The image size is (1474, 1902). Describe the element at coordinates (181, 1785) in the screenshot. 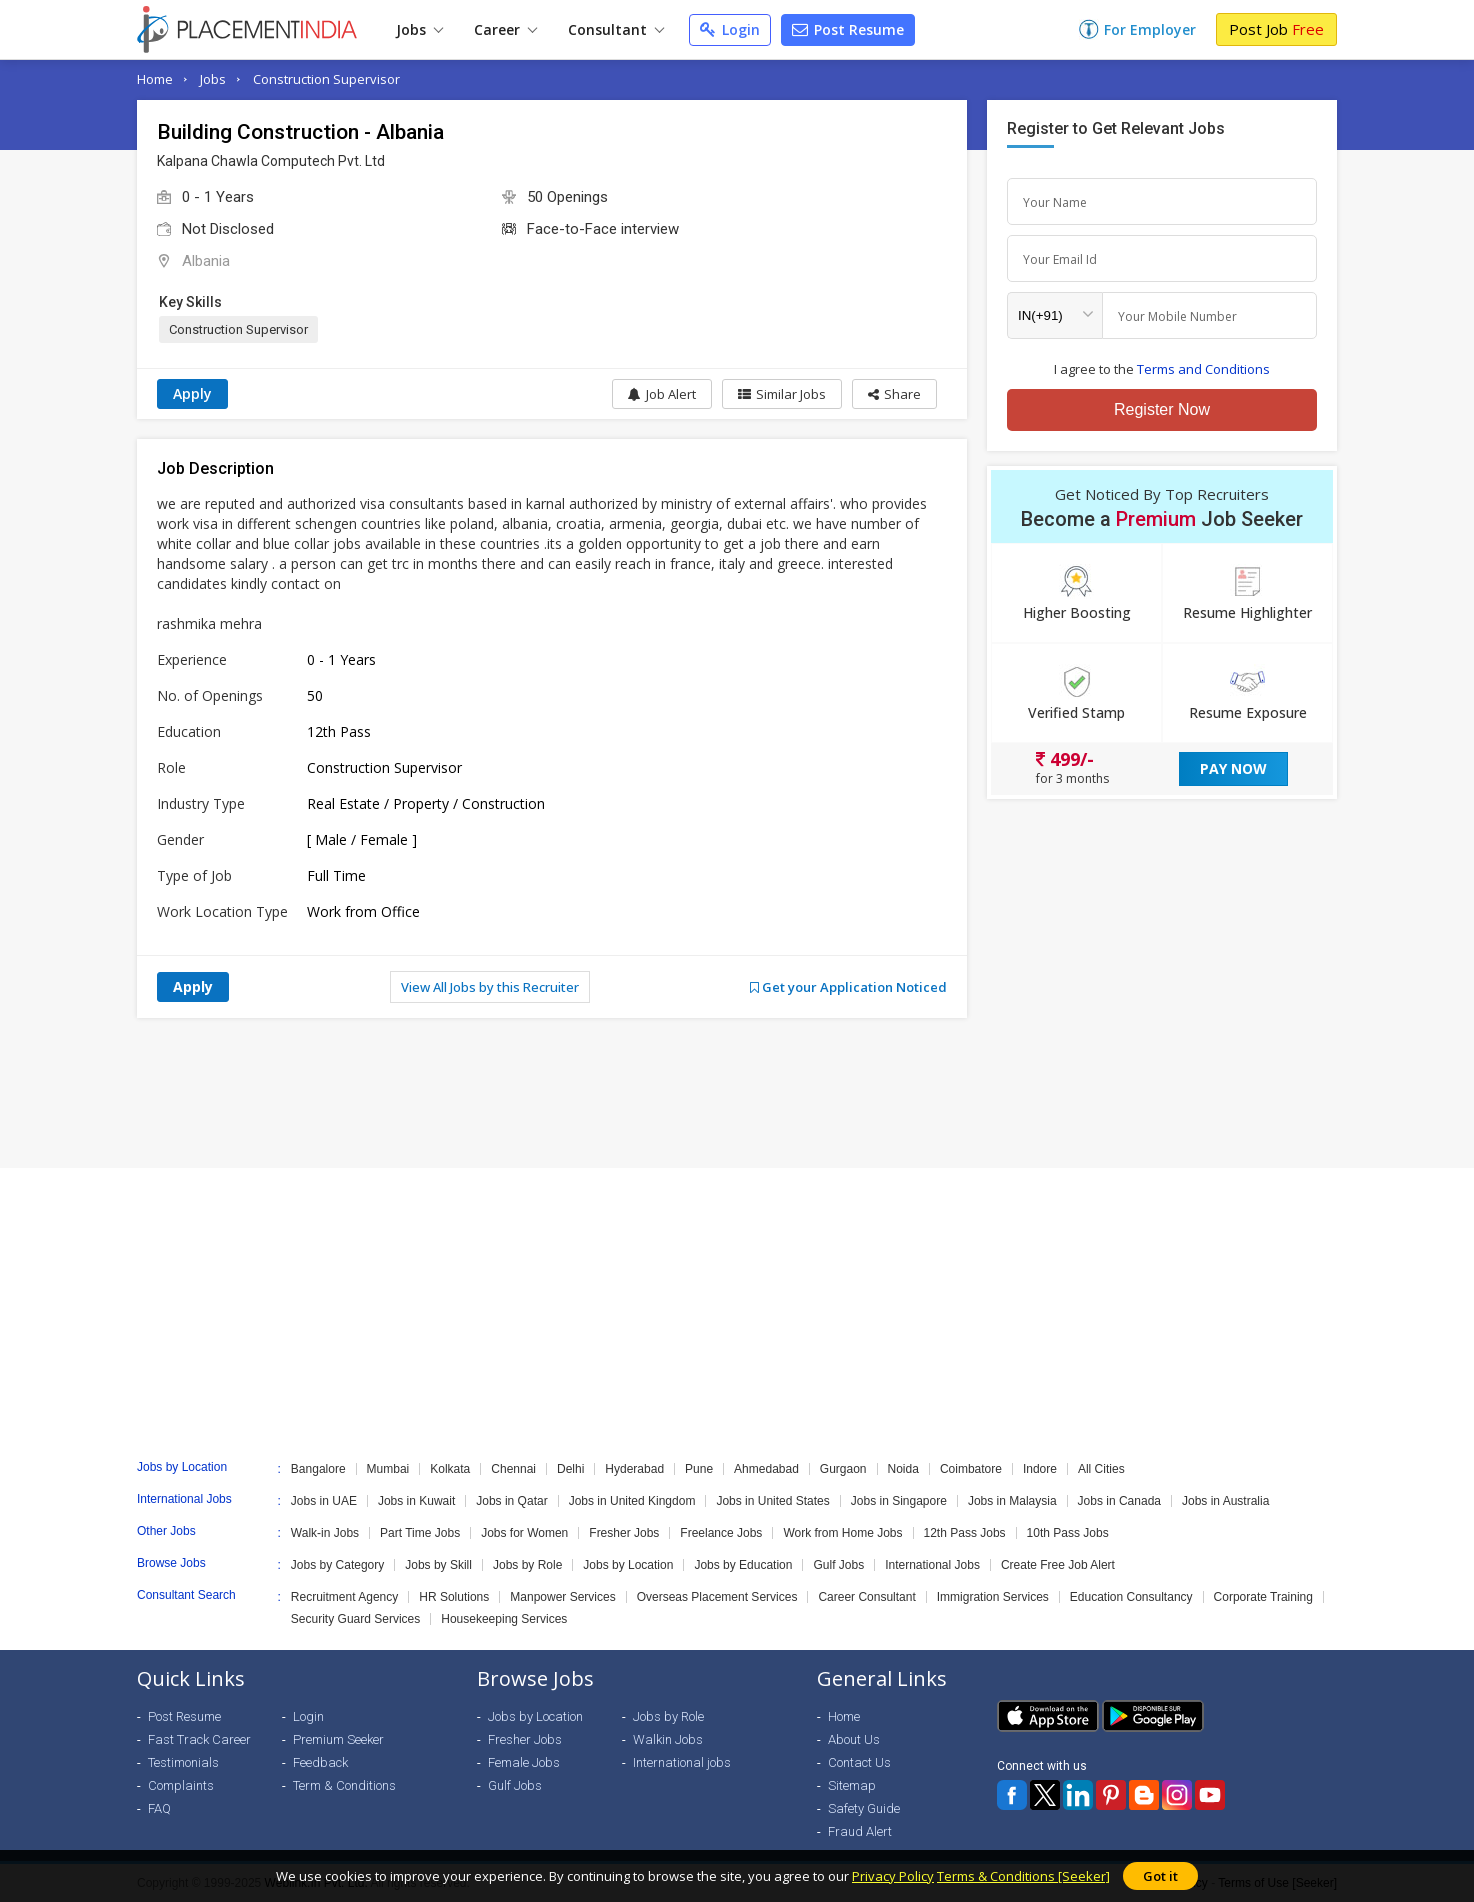

I see `Complaints` at that location.